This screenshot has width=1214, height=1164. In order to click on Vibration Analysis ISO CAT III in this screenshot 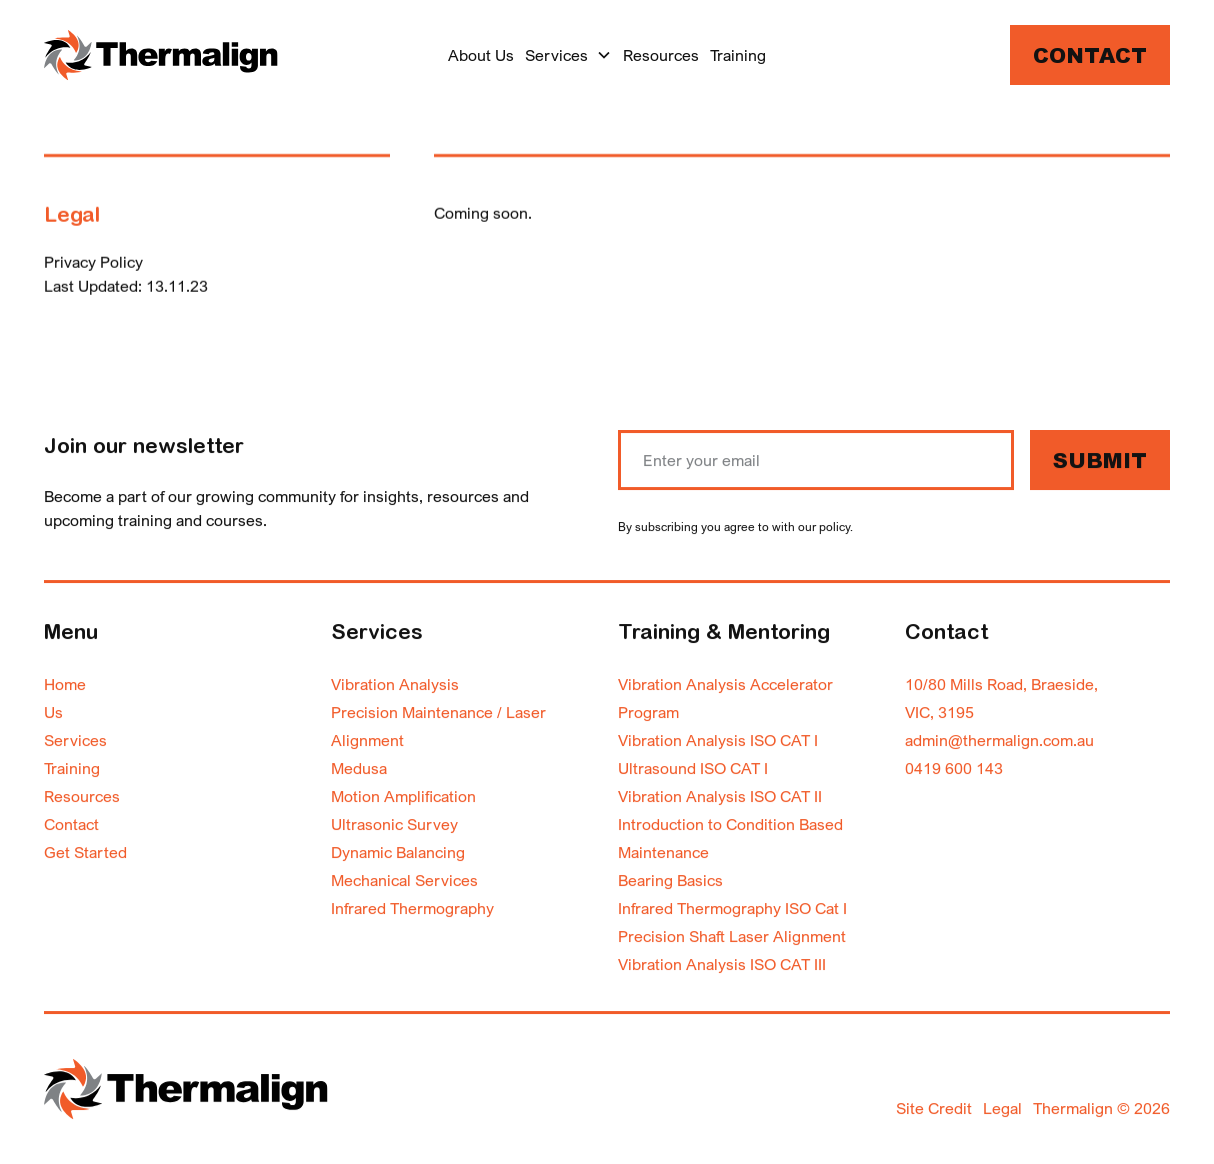, I will do `click(722, 964)`.